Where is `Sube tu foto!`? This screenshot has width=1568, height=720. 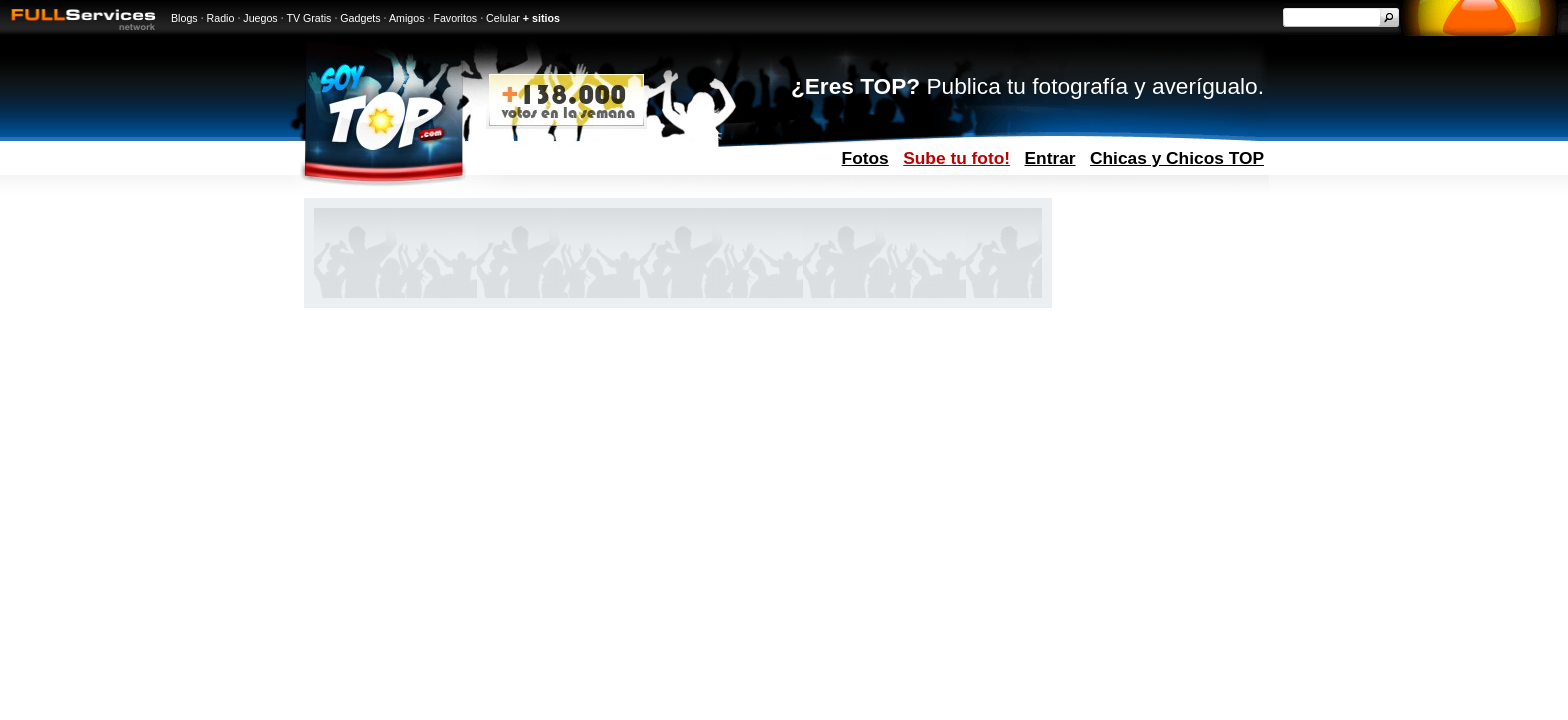 Sube tu foto! is located at coordinates (956, 158).